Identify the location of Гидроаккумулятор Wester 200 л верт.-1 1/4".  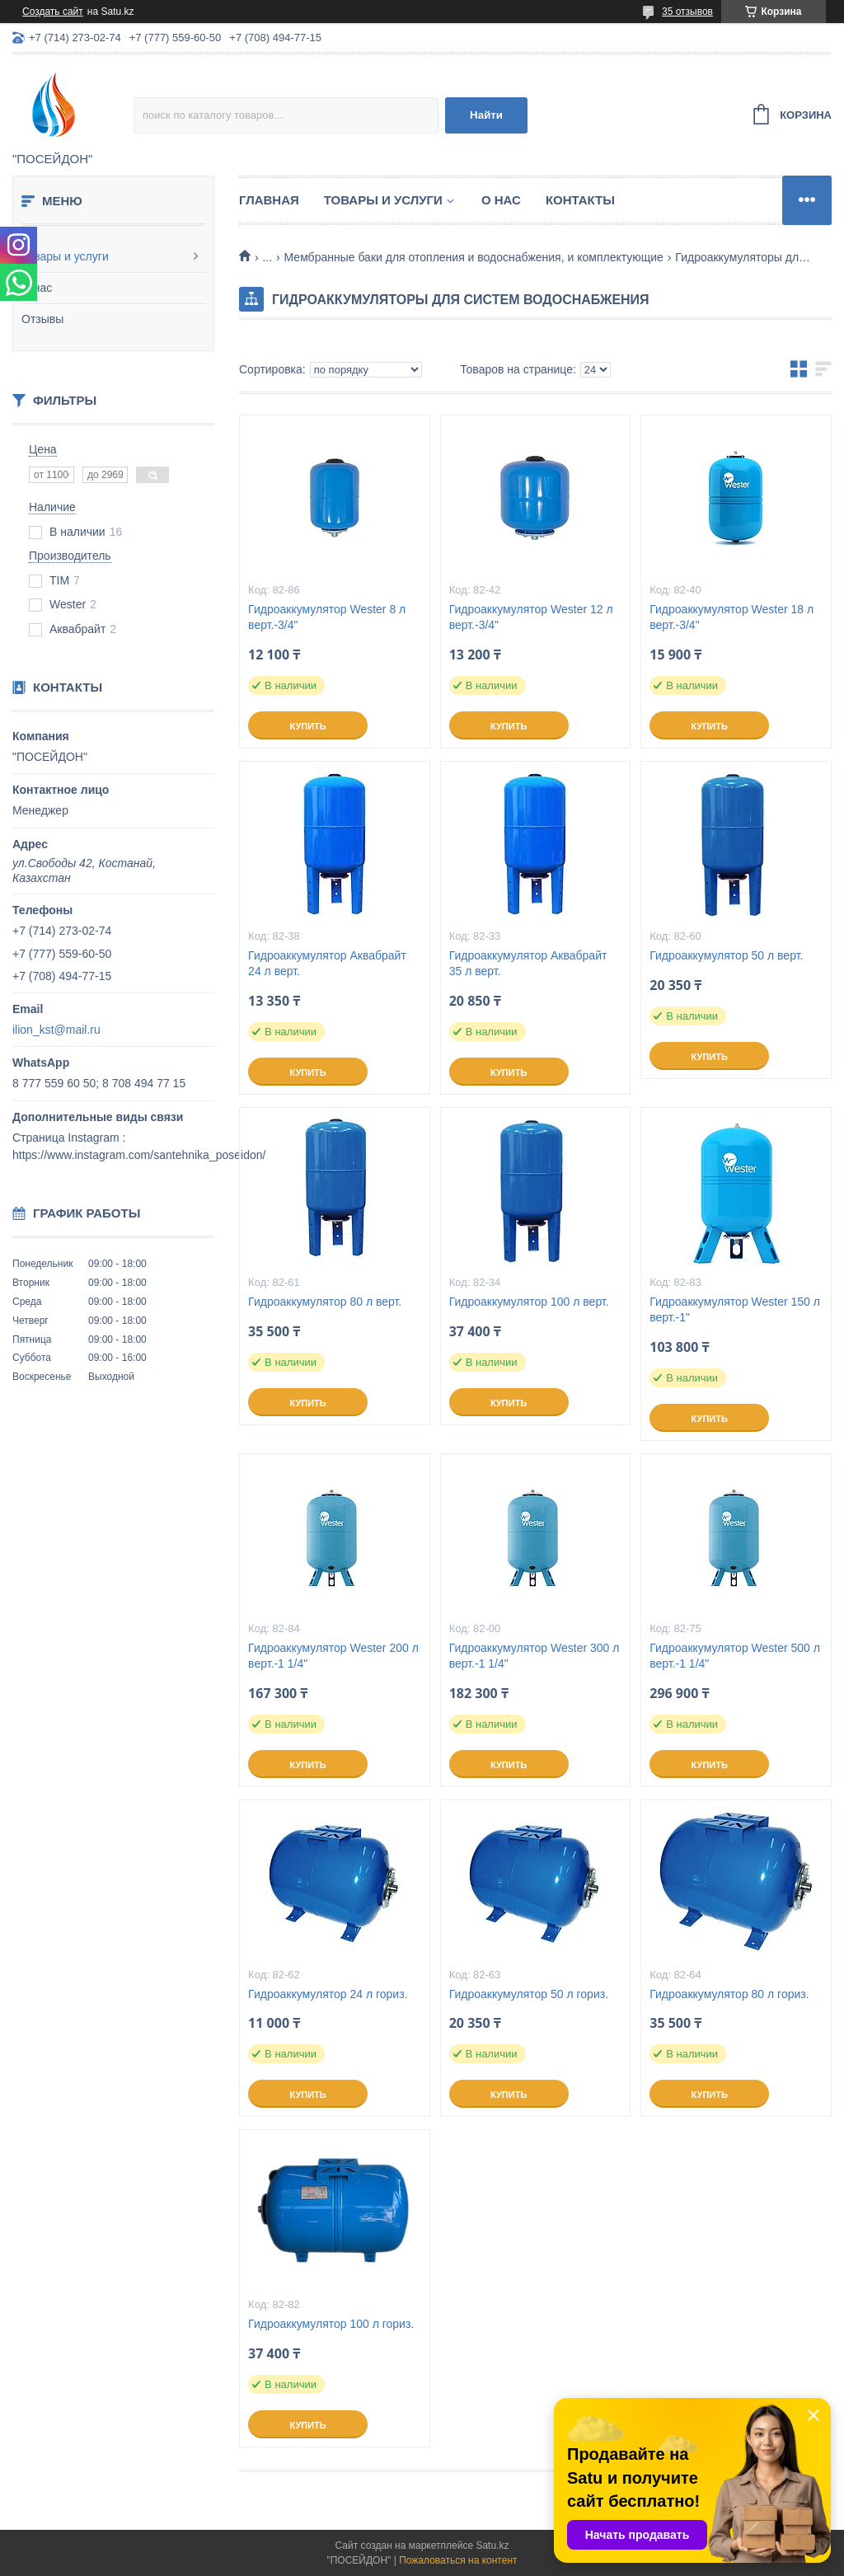
(333, 1655).